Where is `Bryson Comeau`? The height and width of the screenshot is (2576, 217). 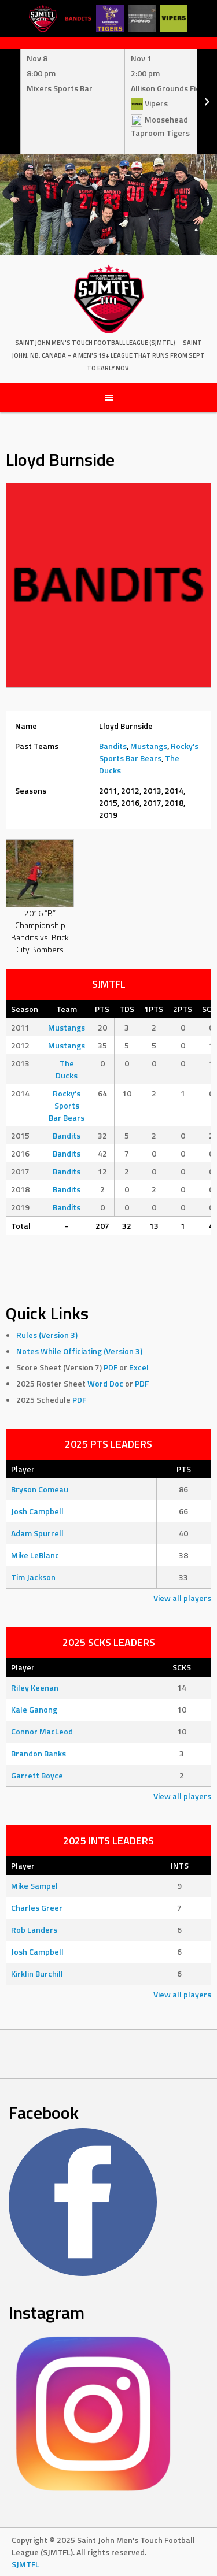
Bryson Comeau is located at coordinates (39, 1489).